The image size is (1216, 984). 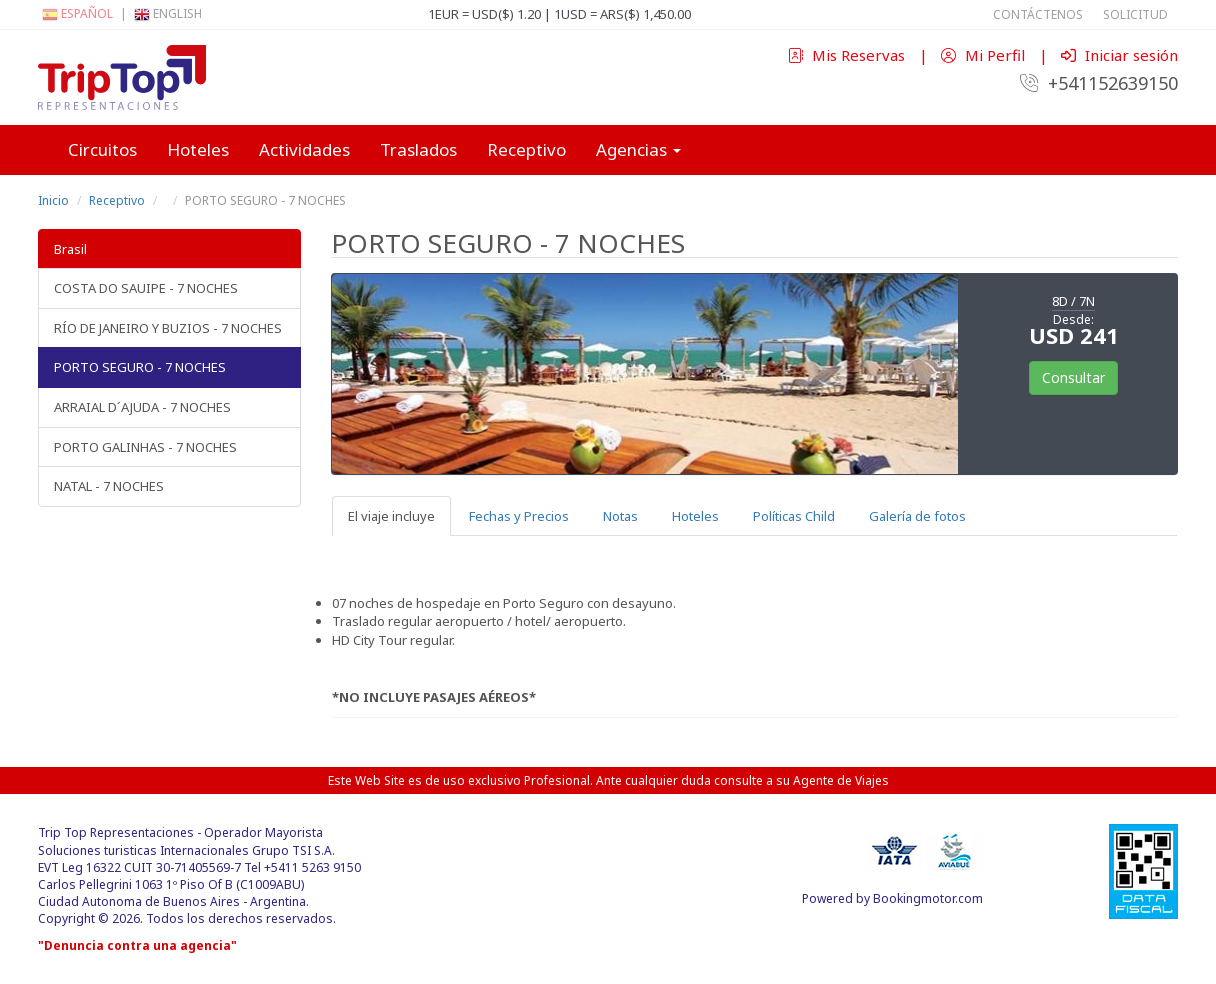 What do you see at coordinates (304, 149) in the screenshot?
I see `Actividades` at bounding box center [304, 149].